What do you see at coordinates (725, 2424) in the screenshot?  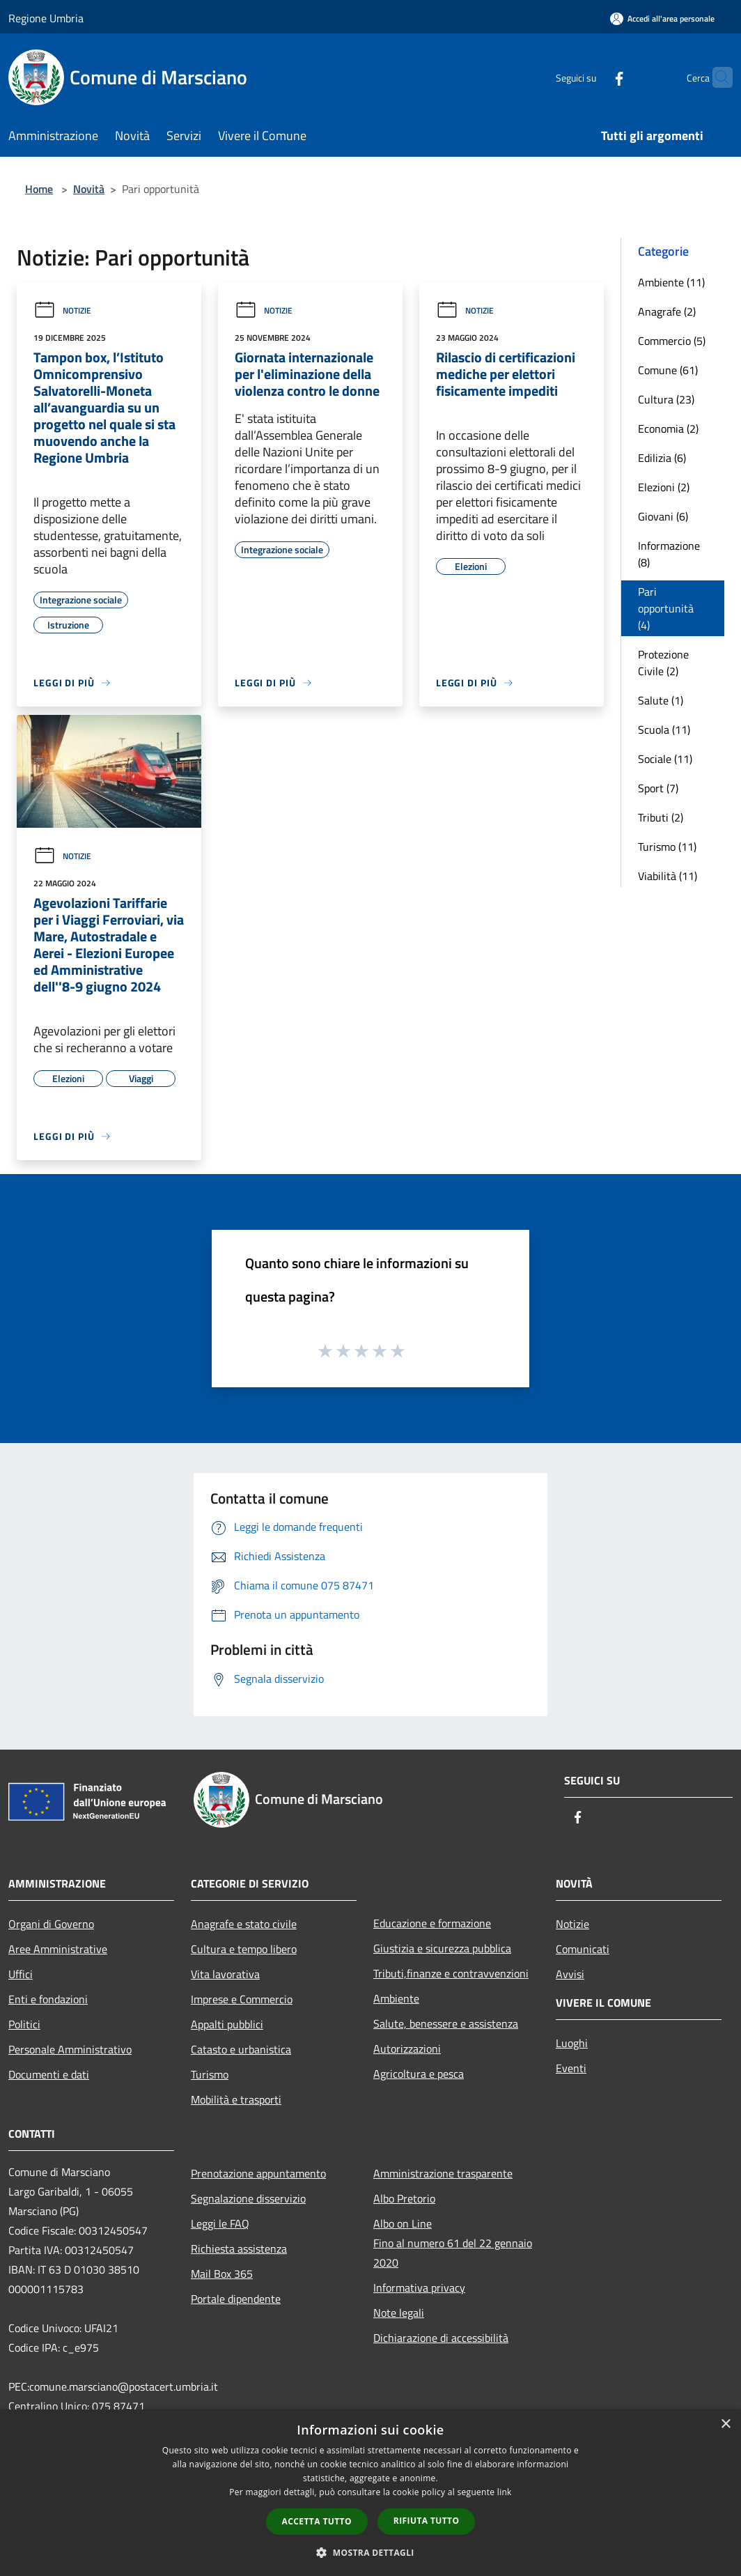 I see `× [button]` at bounding box center [725, 2424].